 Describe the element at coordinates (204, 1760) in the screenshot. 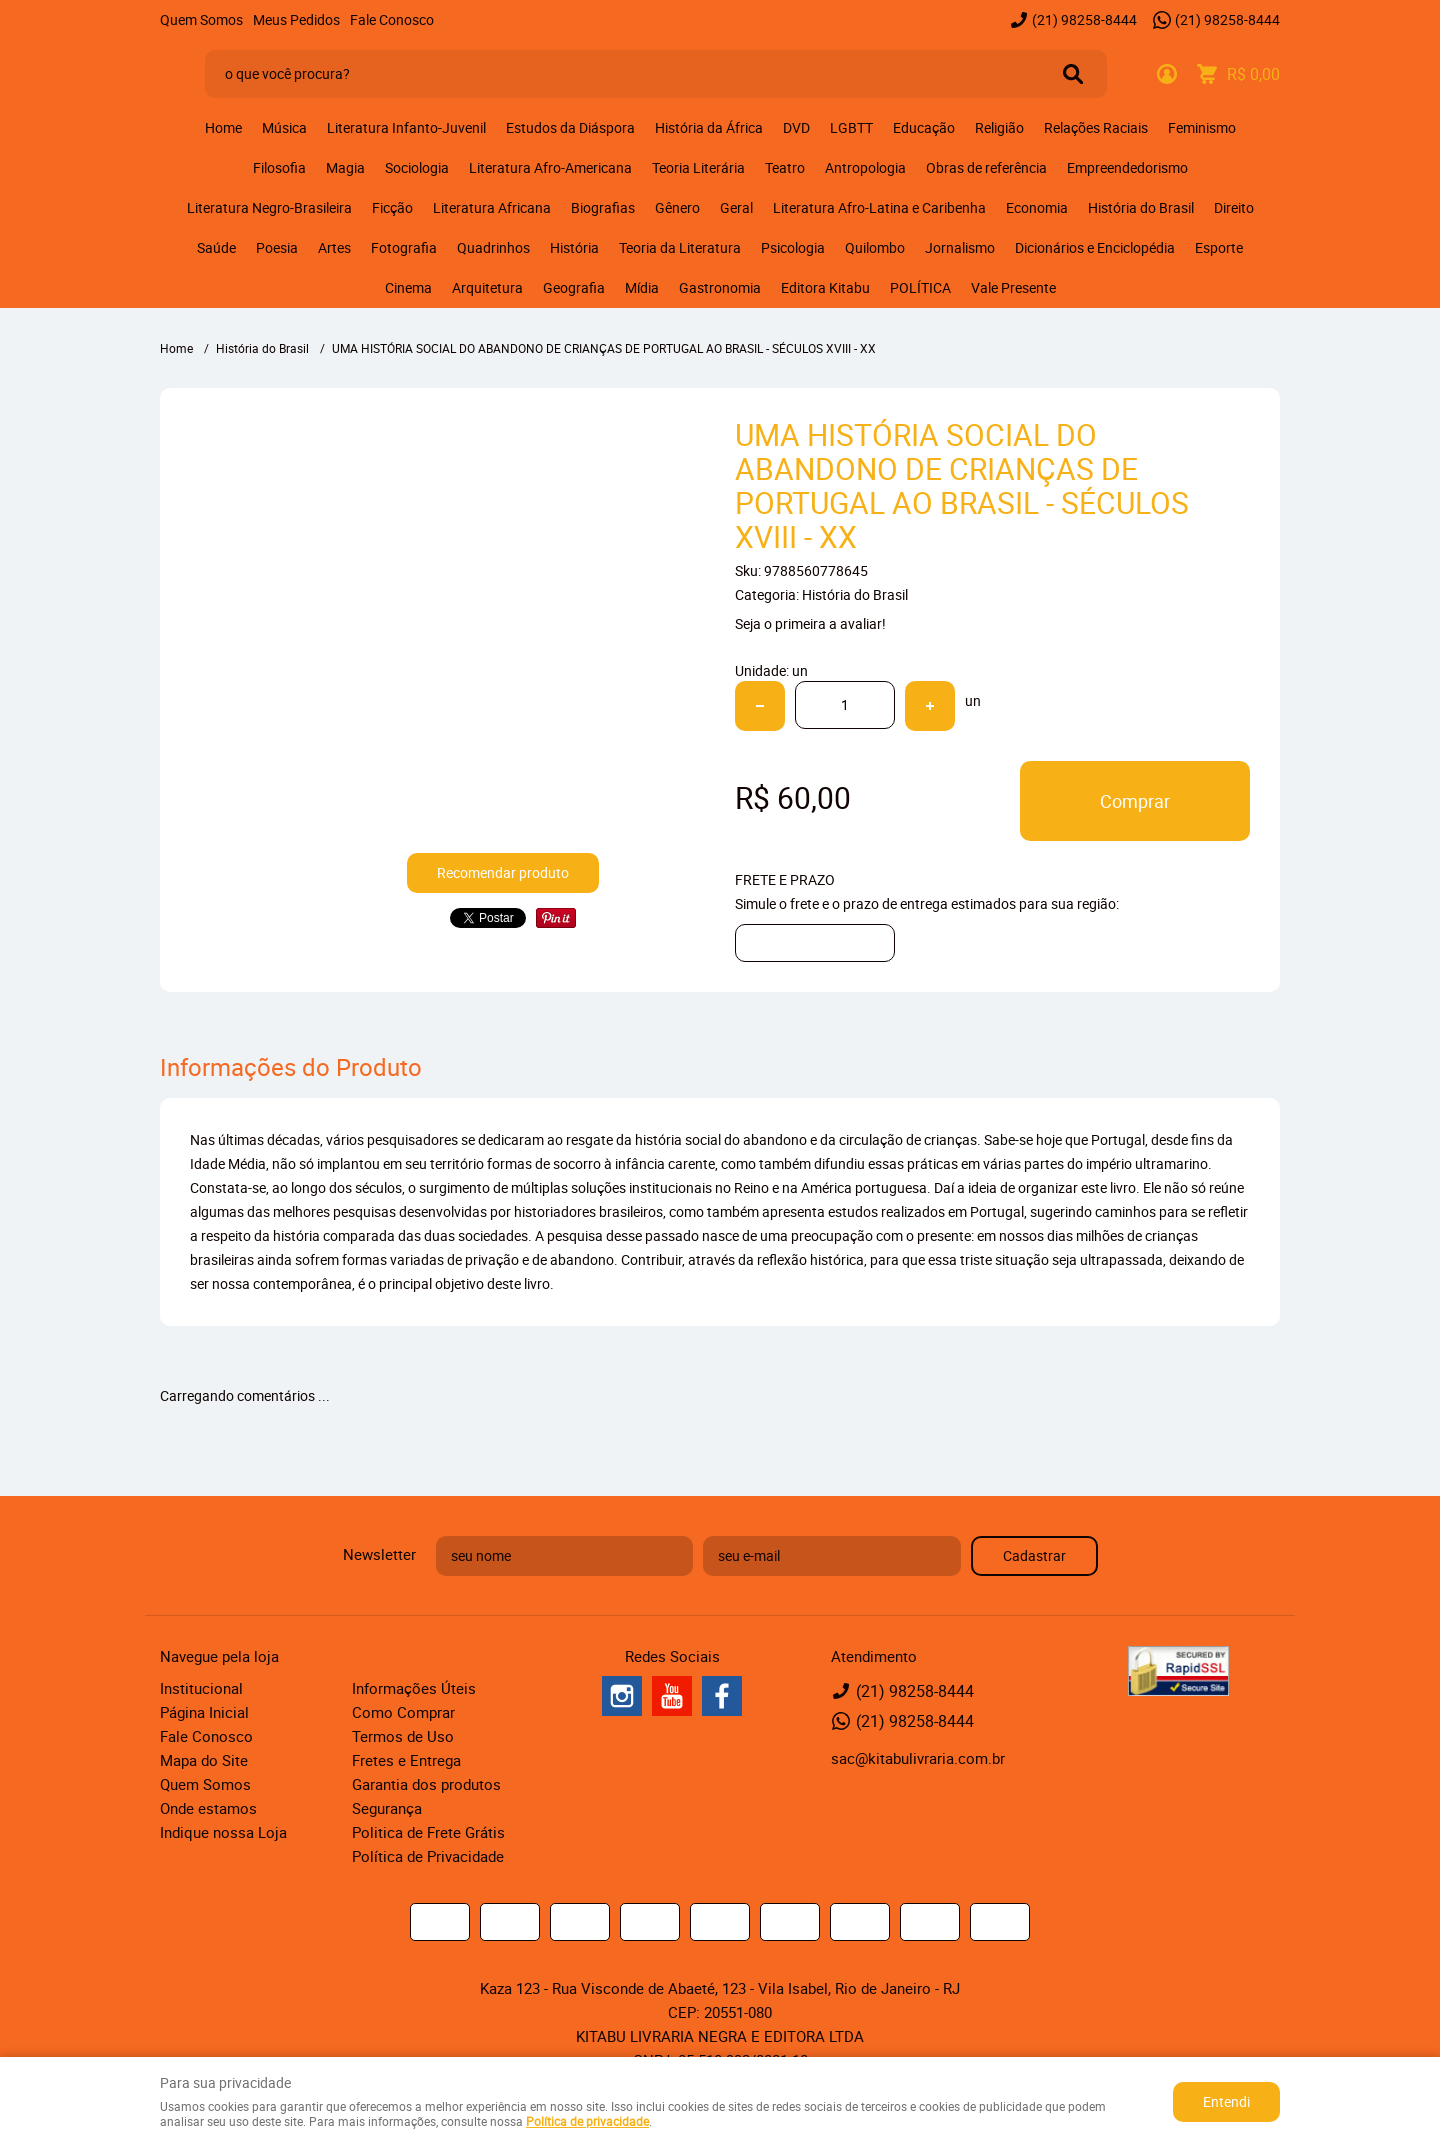

I see `Mapa do Site` at that location.